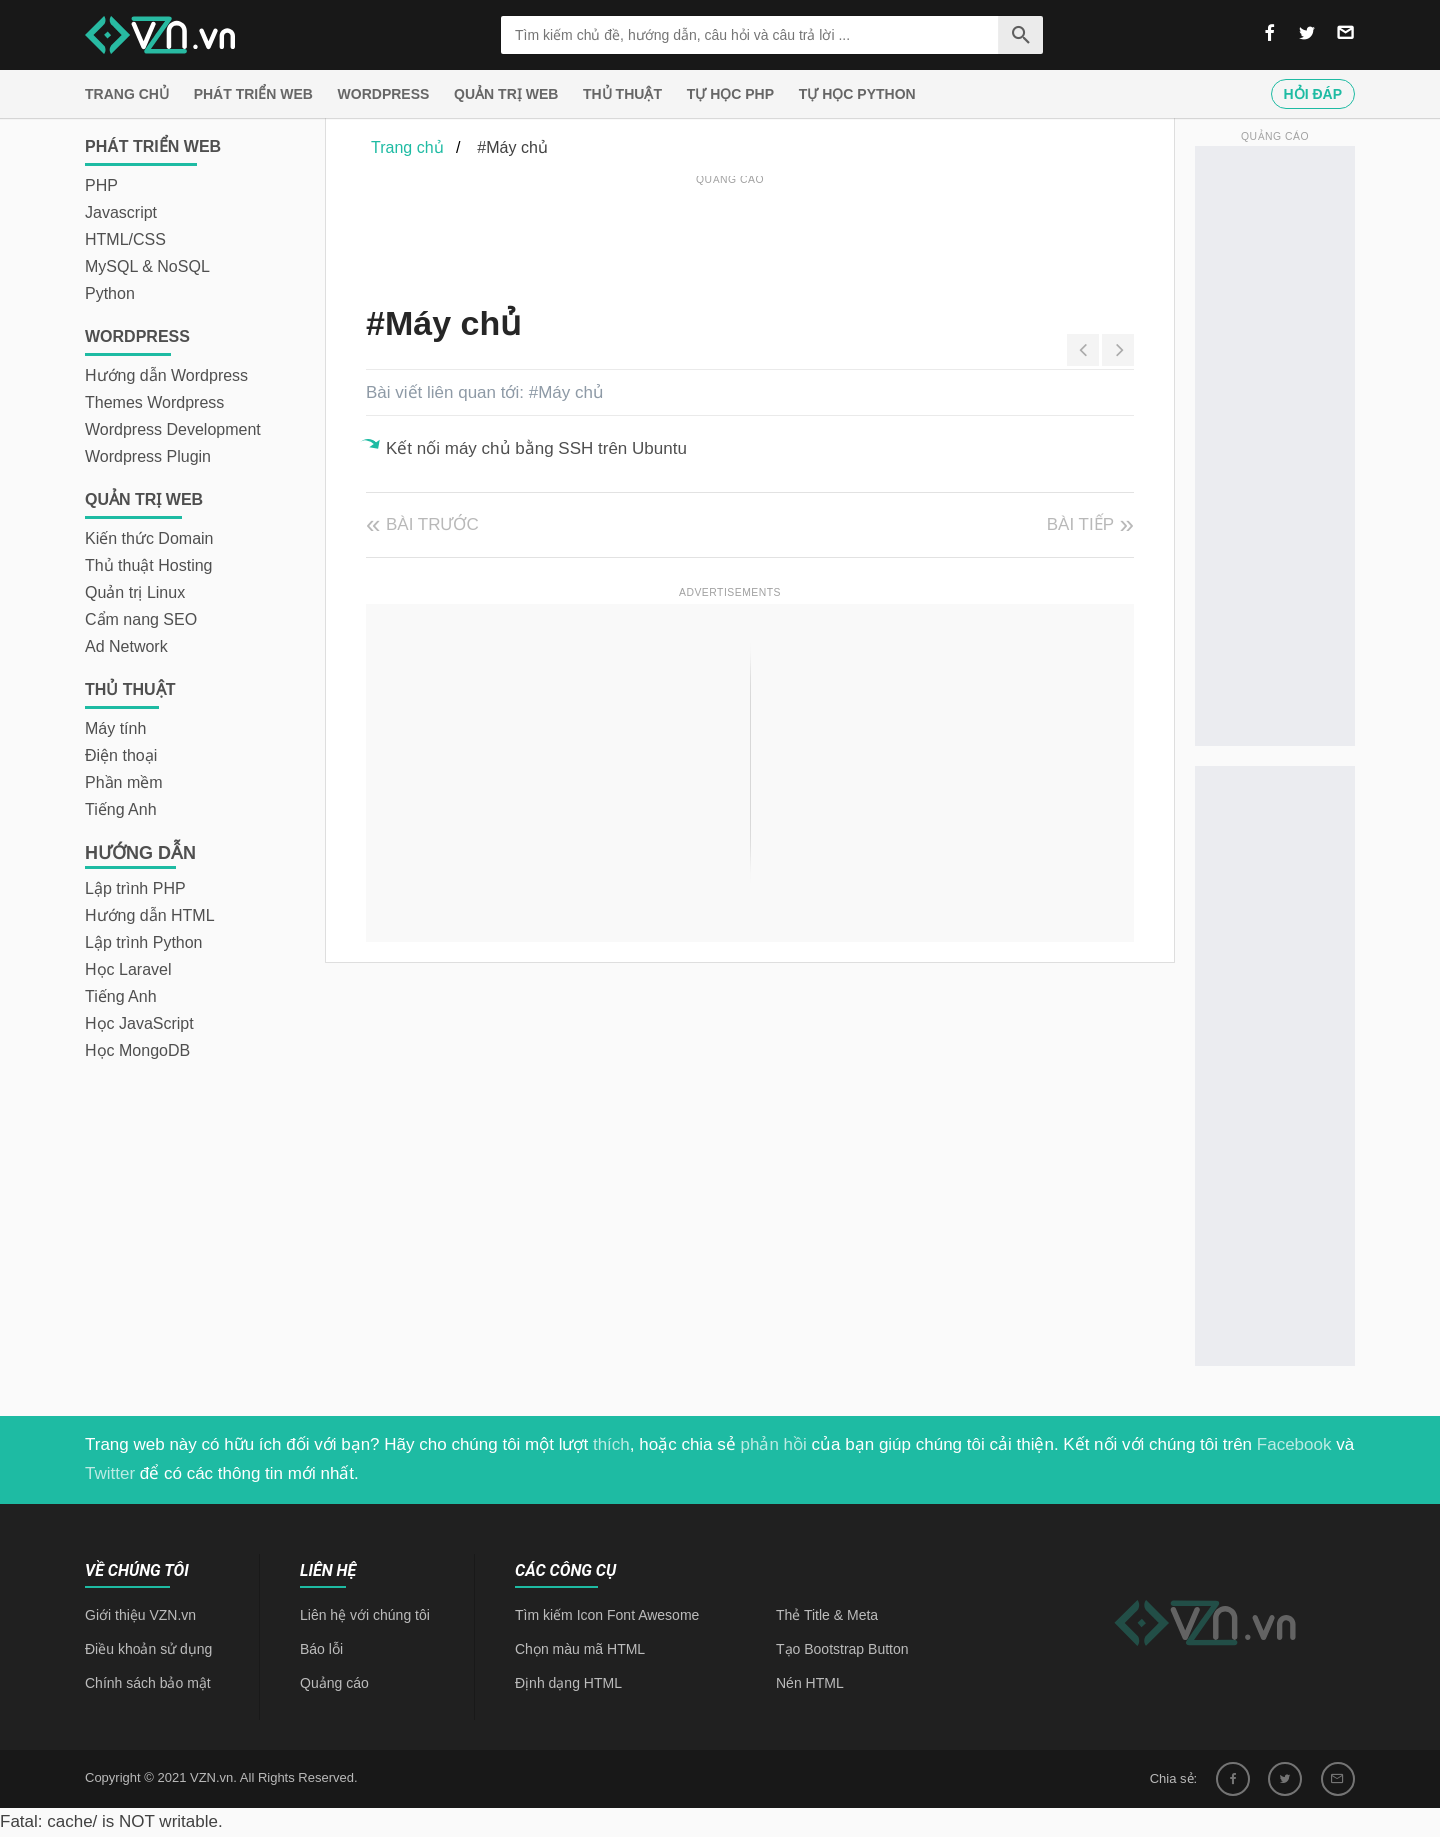 The width and height of the screenshot is (1440, 1837). I want to click on Kiến thức Domain, so click(149, 538).